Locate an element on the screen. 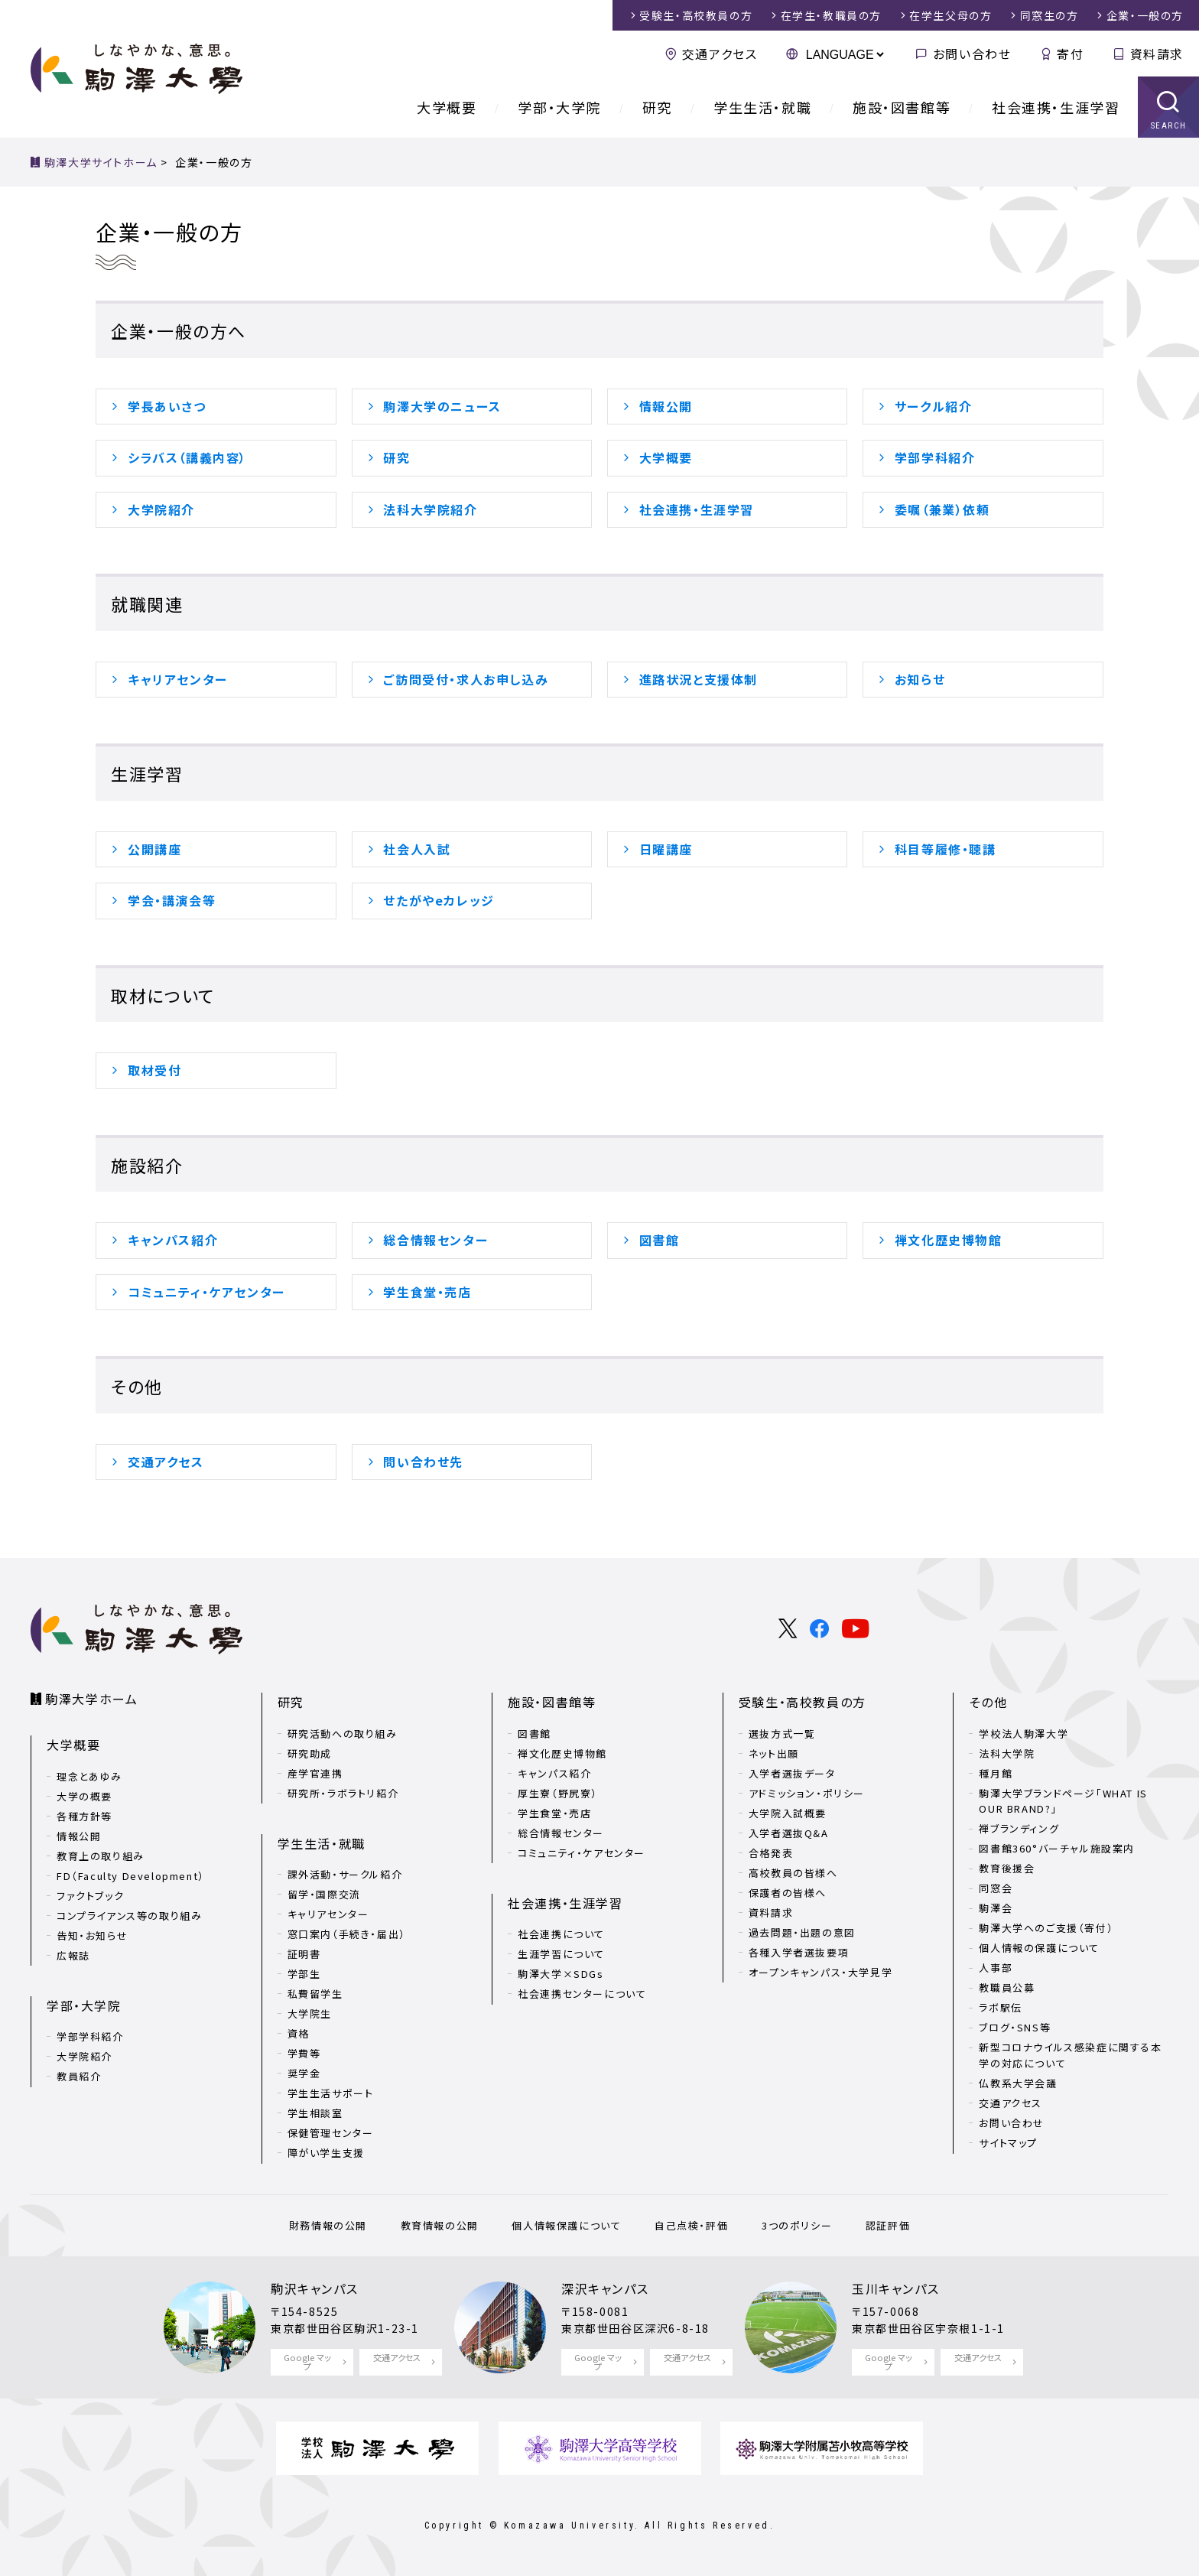  お知らせ is located at coordinates (920, 679).